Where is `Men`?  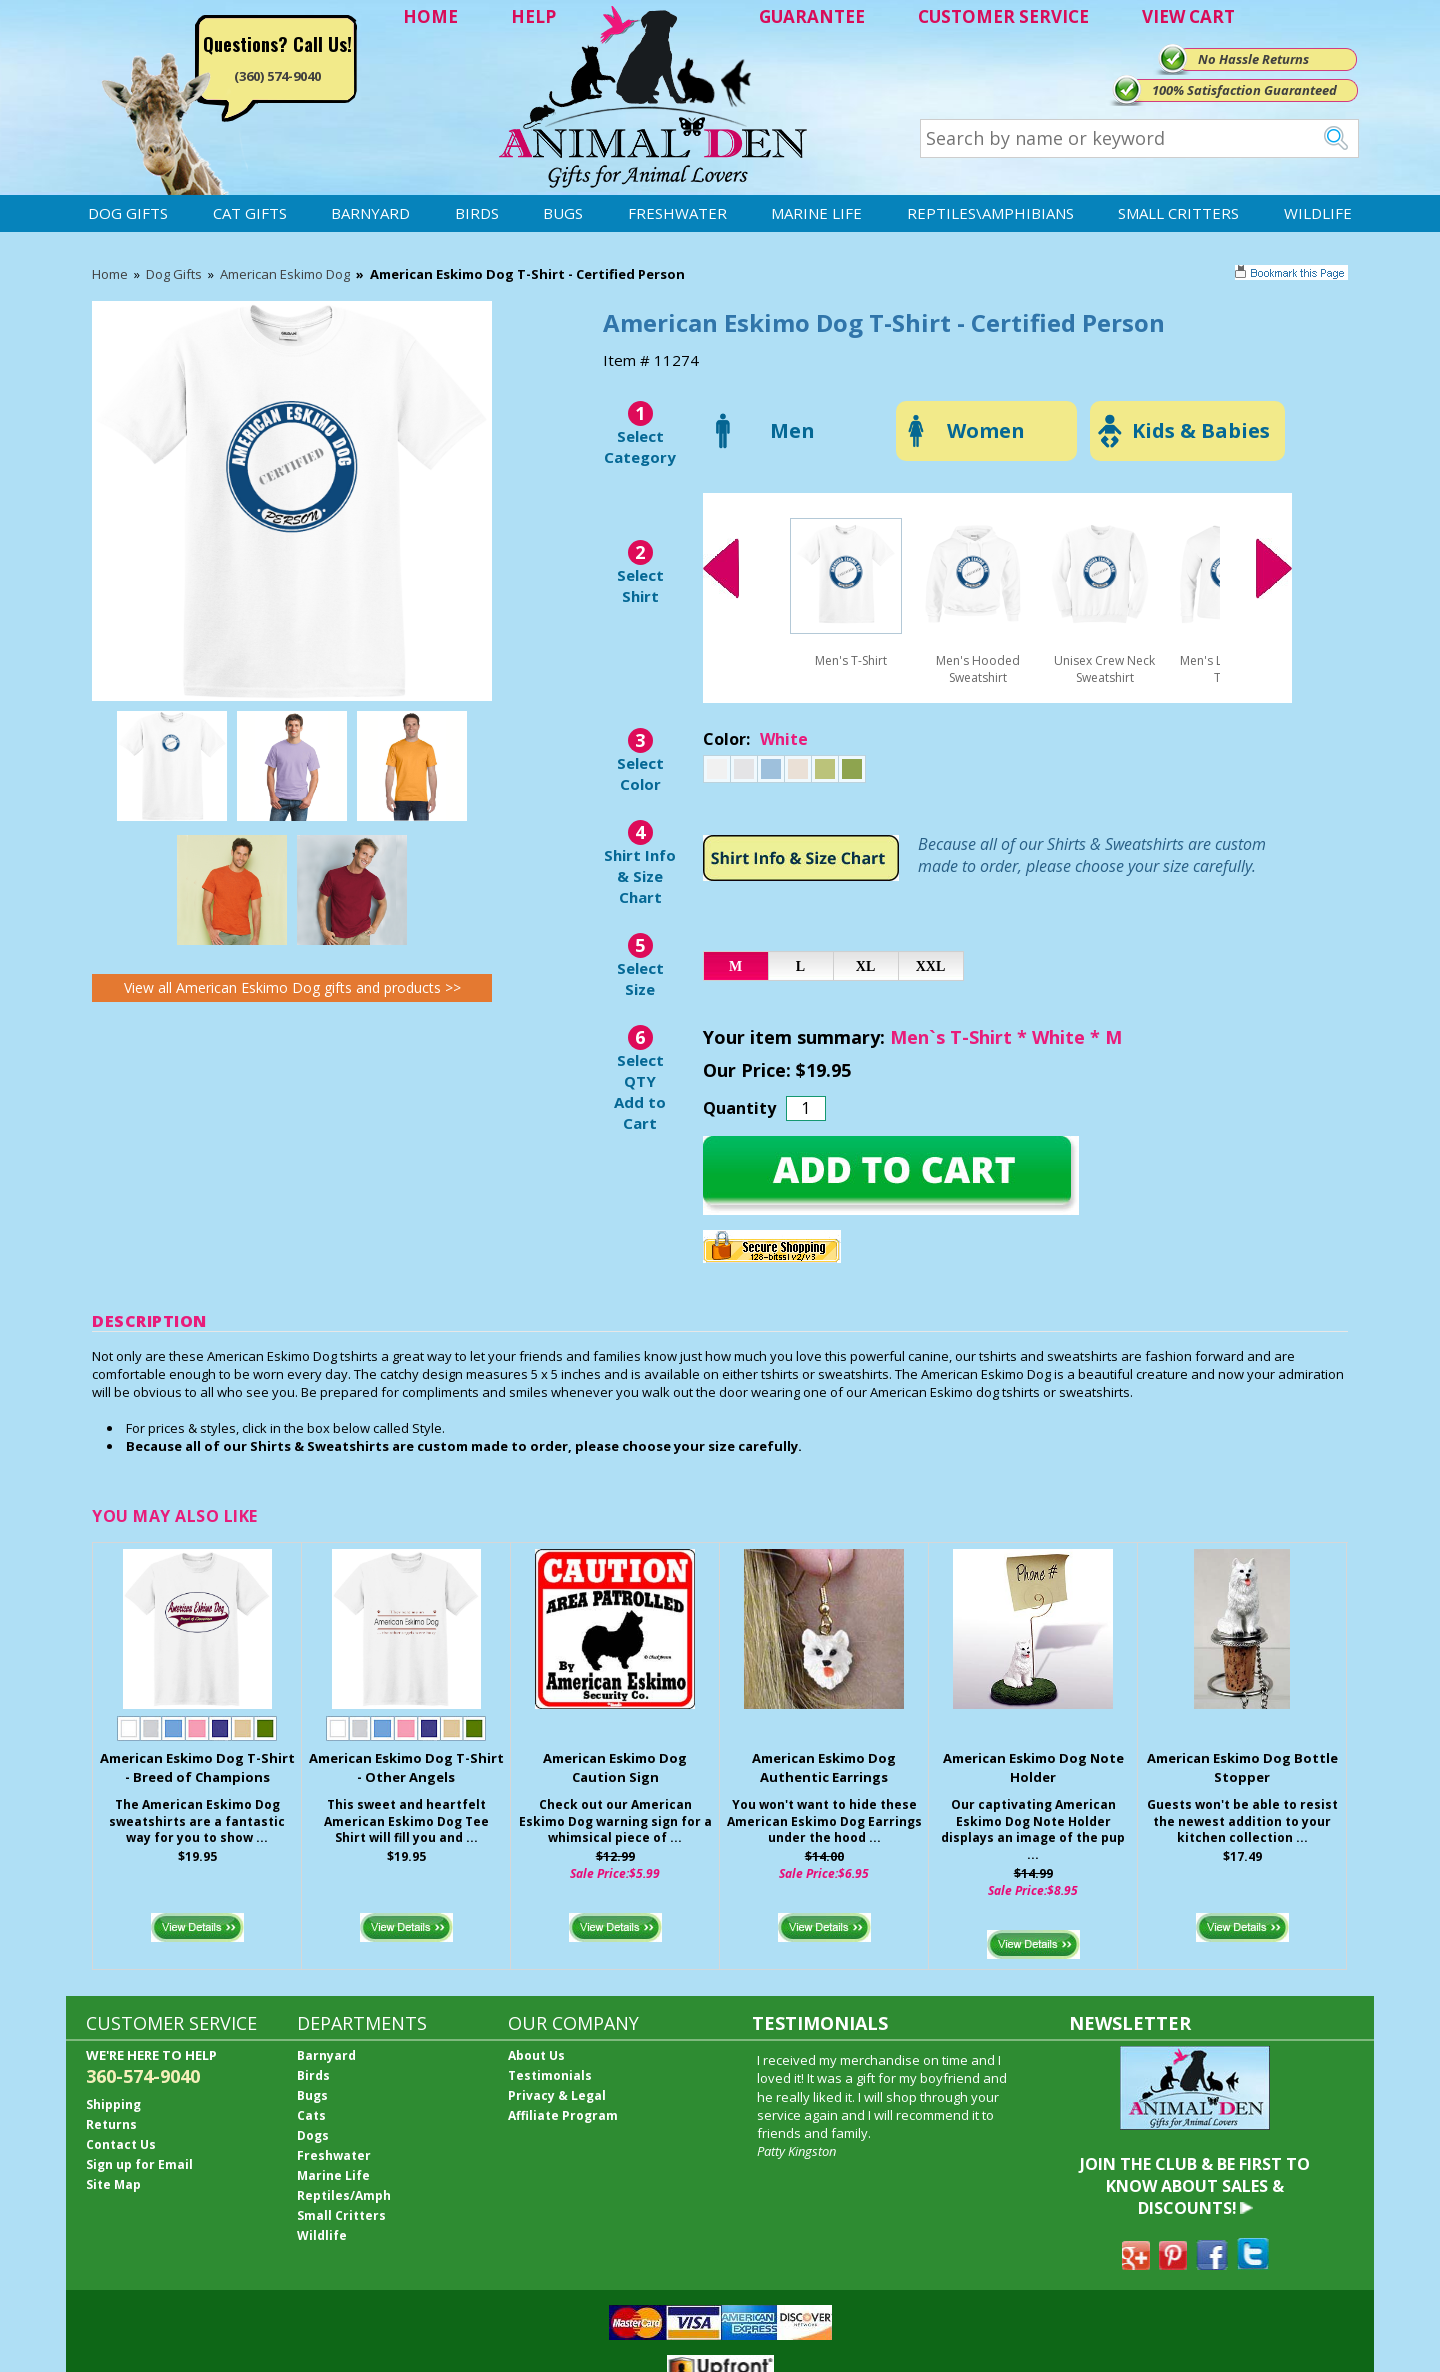 Men is located at coordinates (792, 430).